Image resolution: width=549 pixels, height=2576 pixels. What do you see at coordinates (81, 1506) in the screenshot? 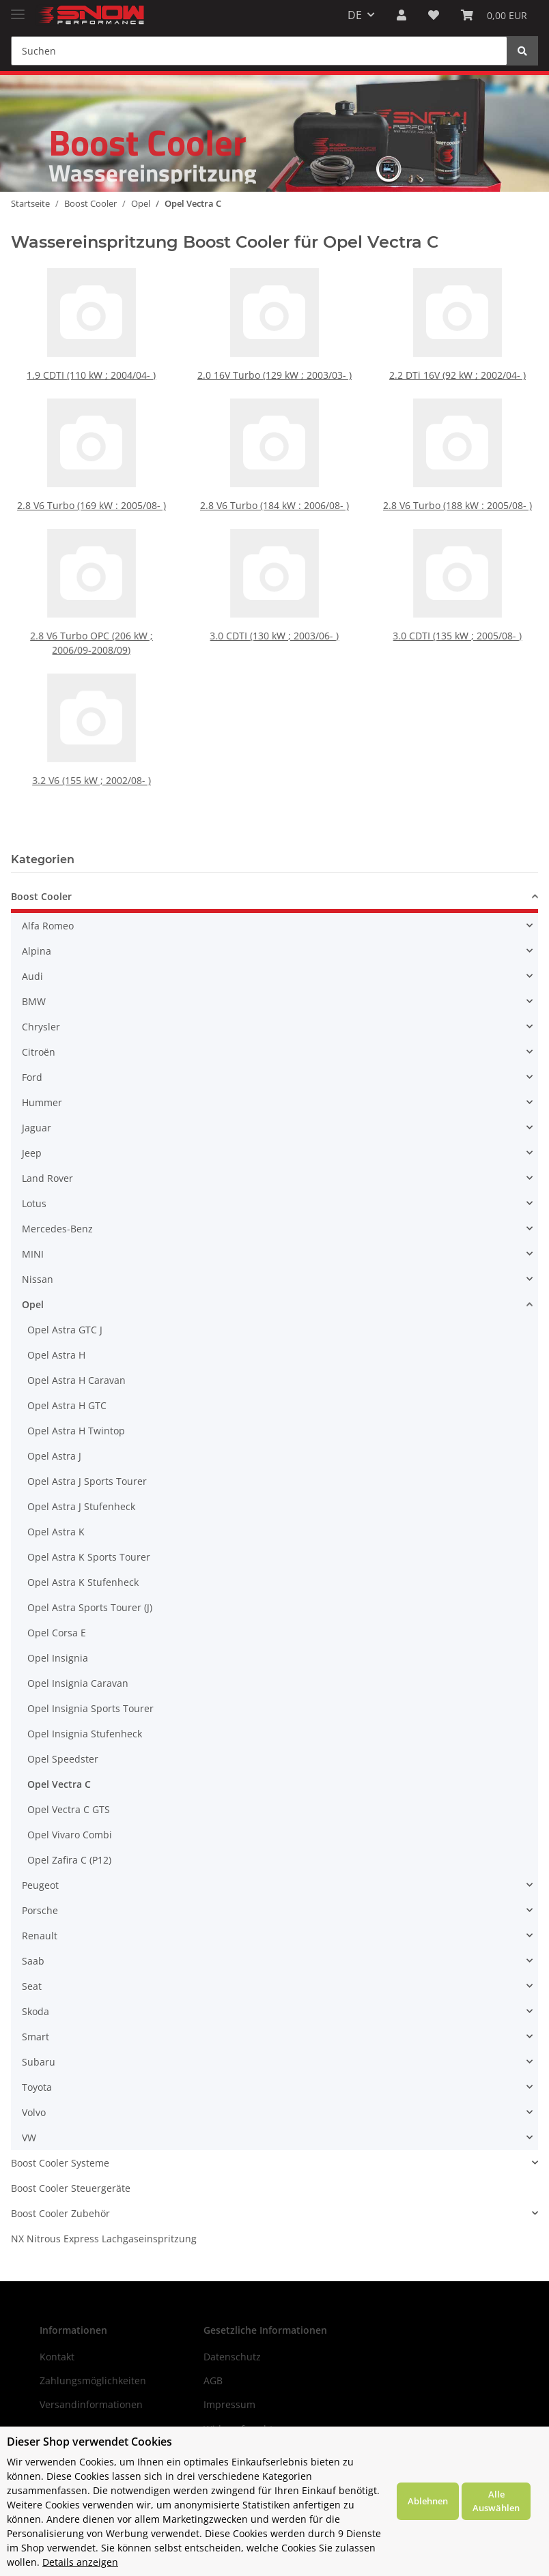
I see `Opel Astra J Stufenheck` at bounding box center [81, 1506].